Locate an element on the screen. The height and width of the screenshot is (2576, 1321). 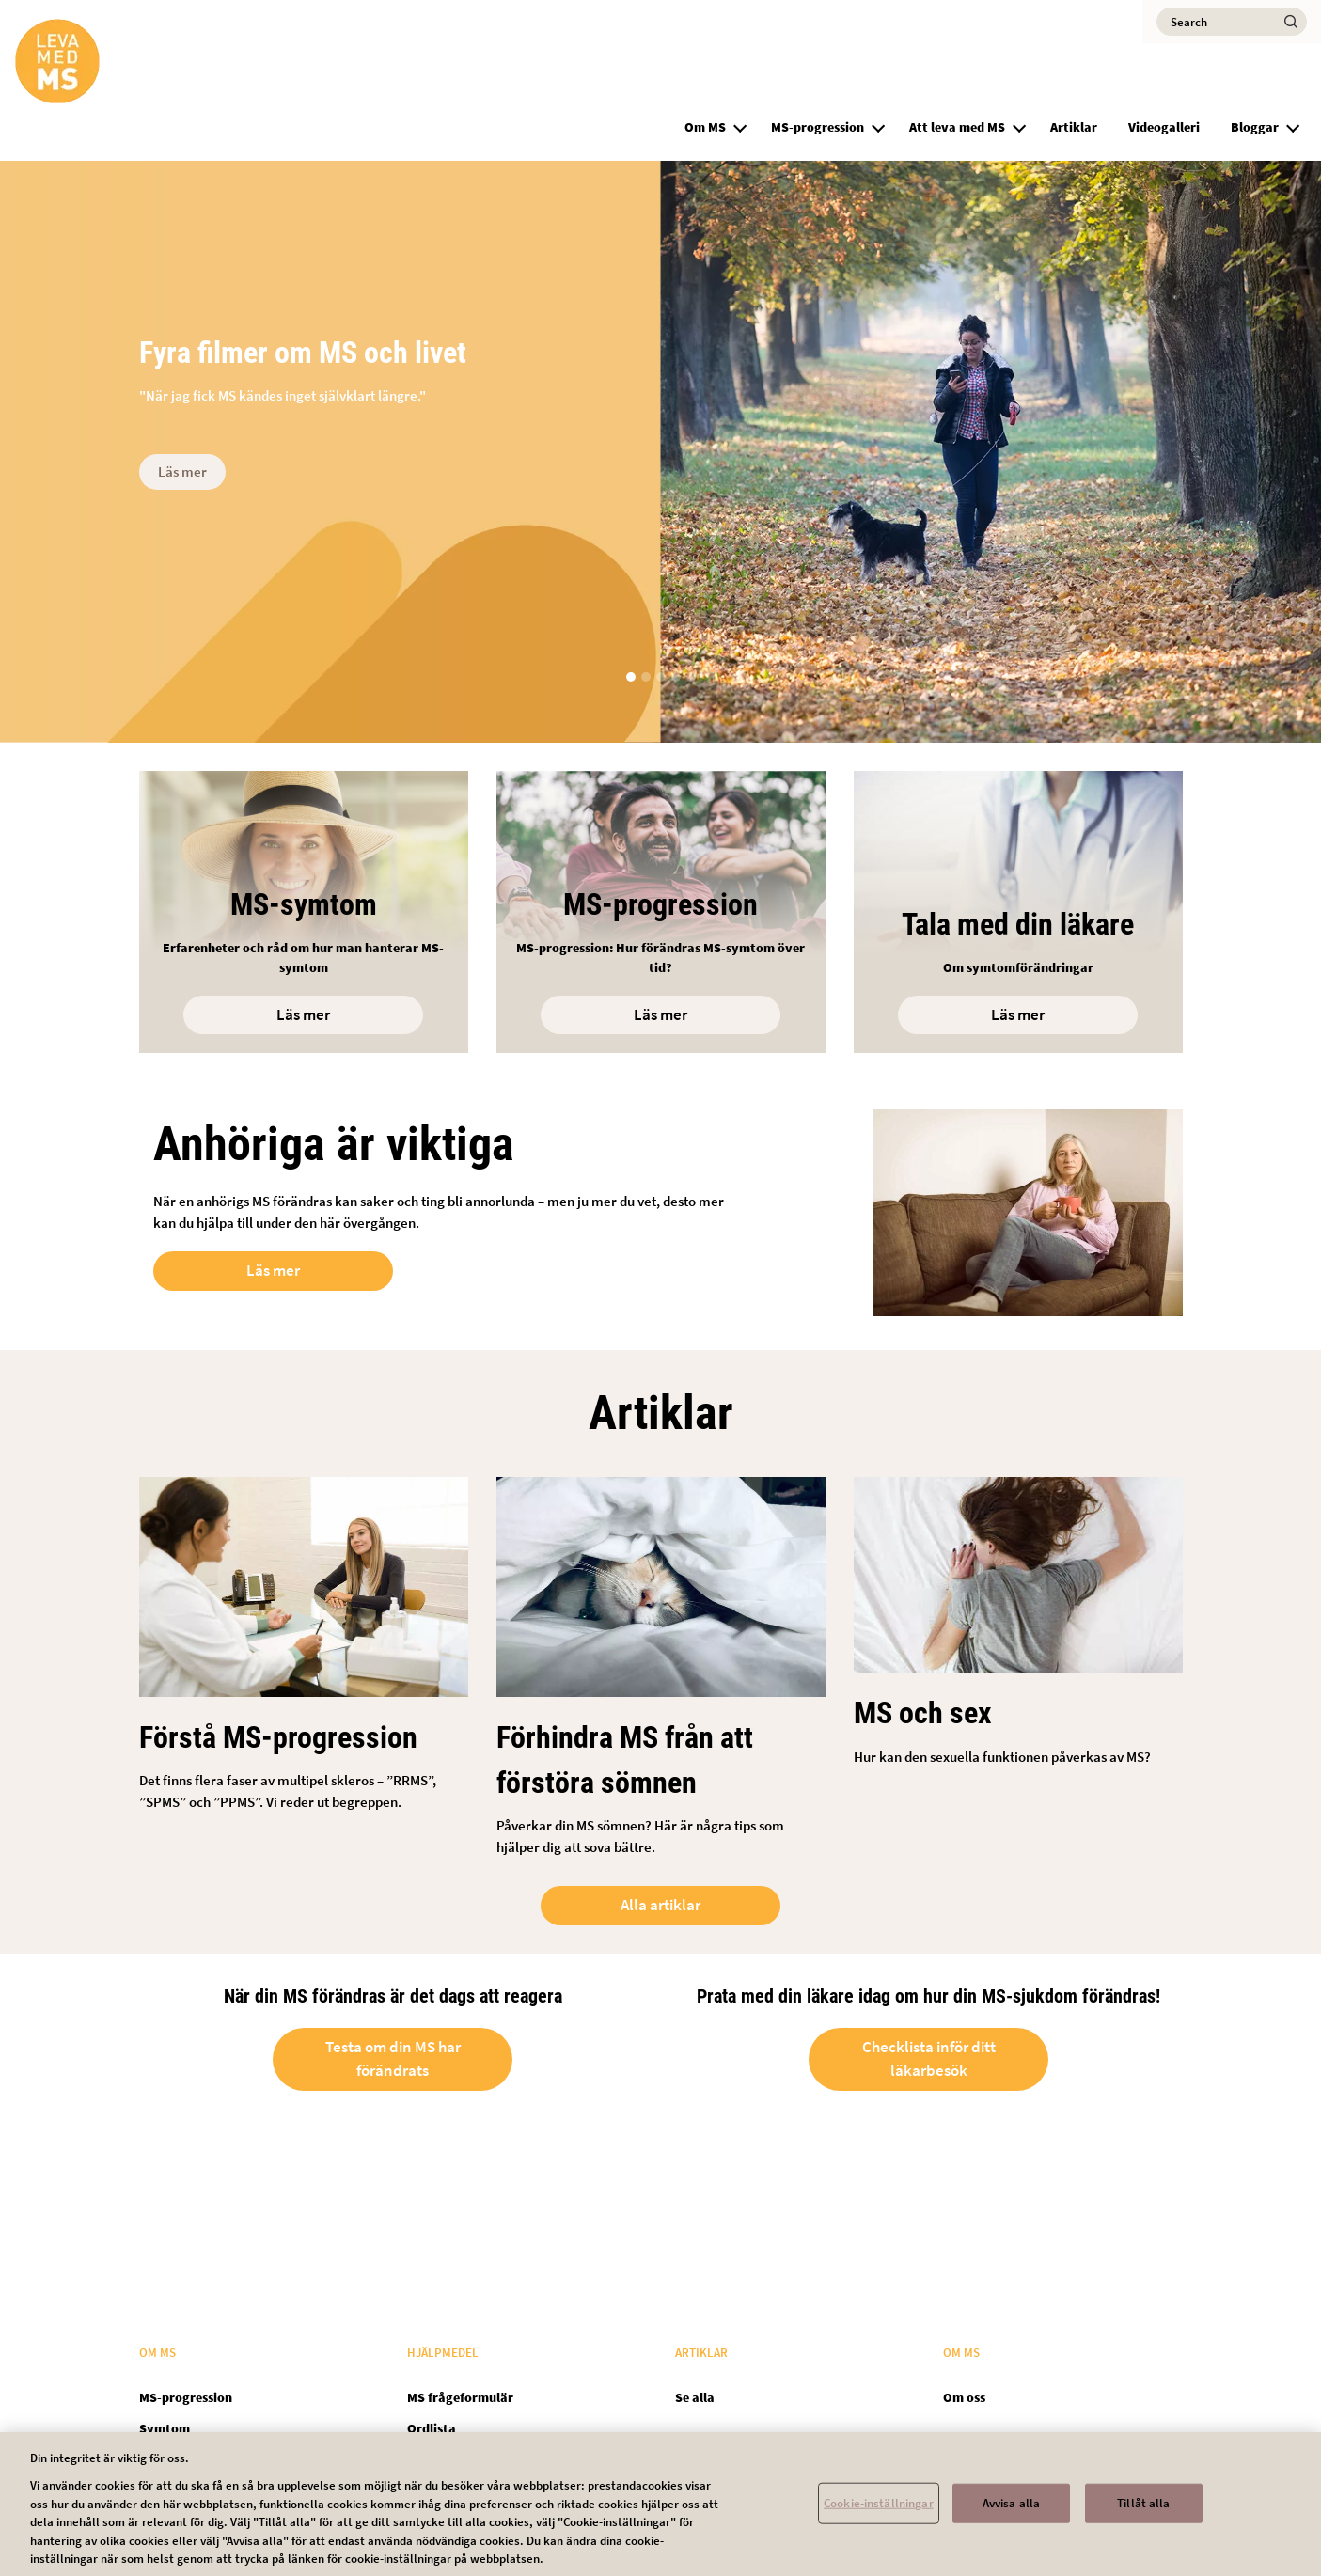
Att leva med MS is located at coordinates (957, 126).